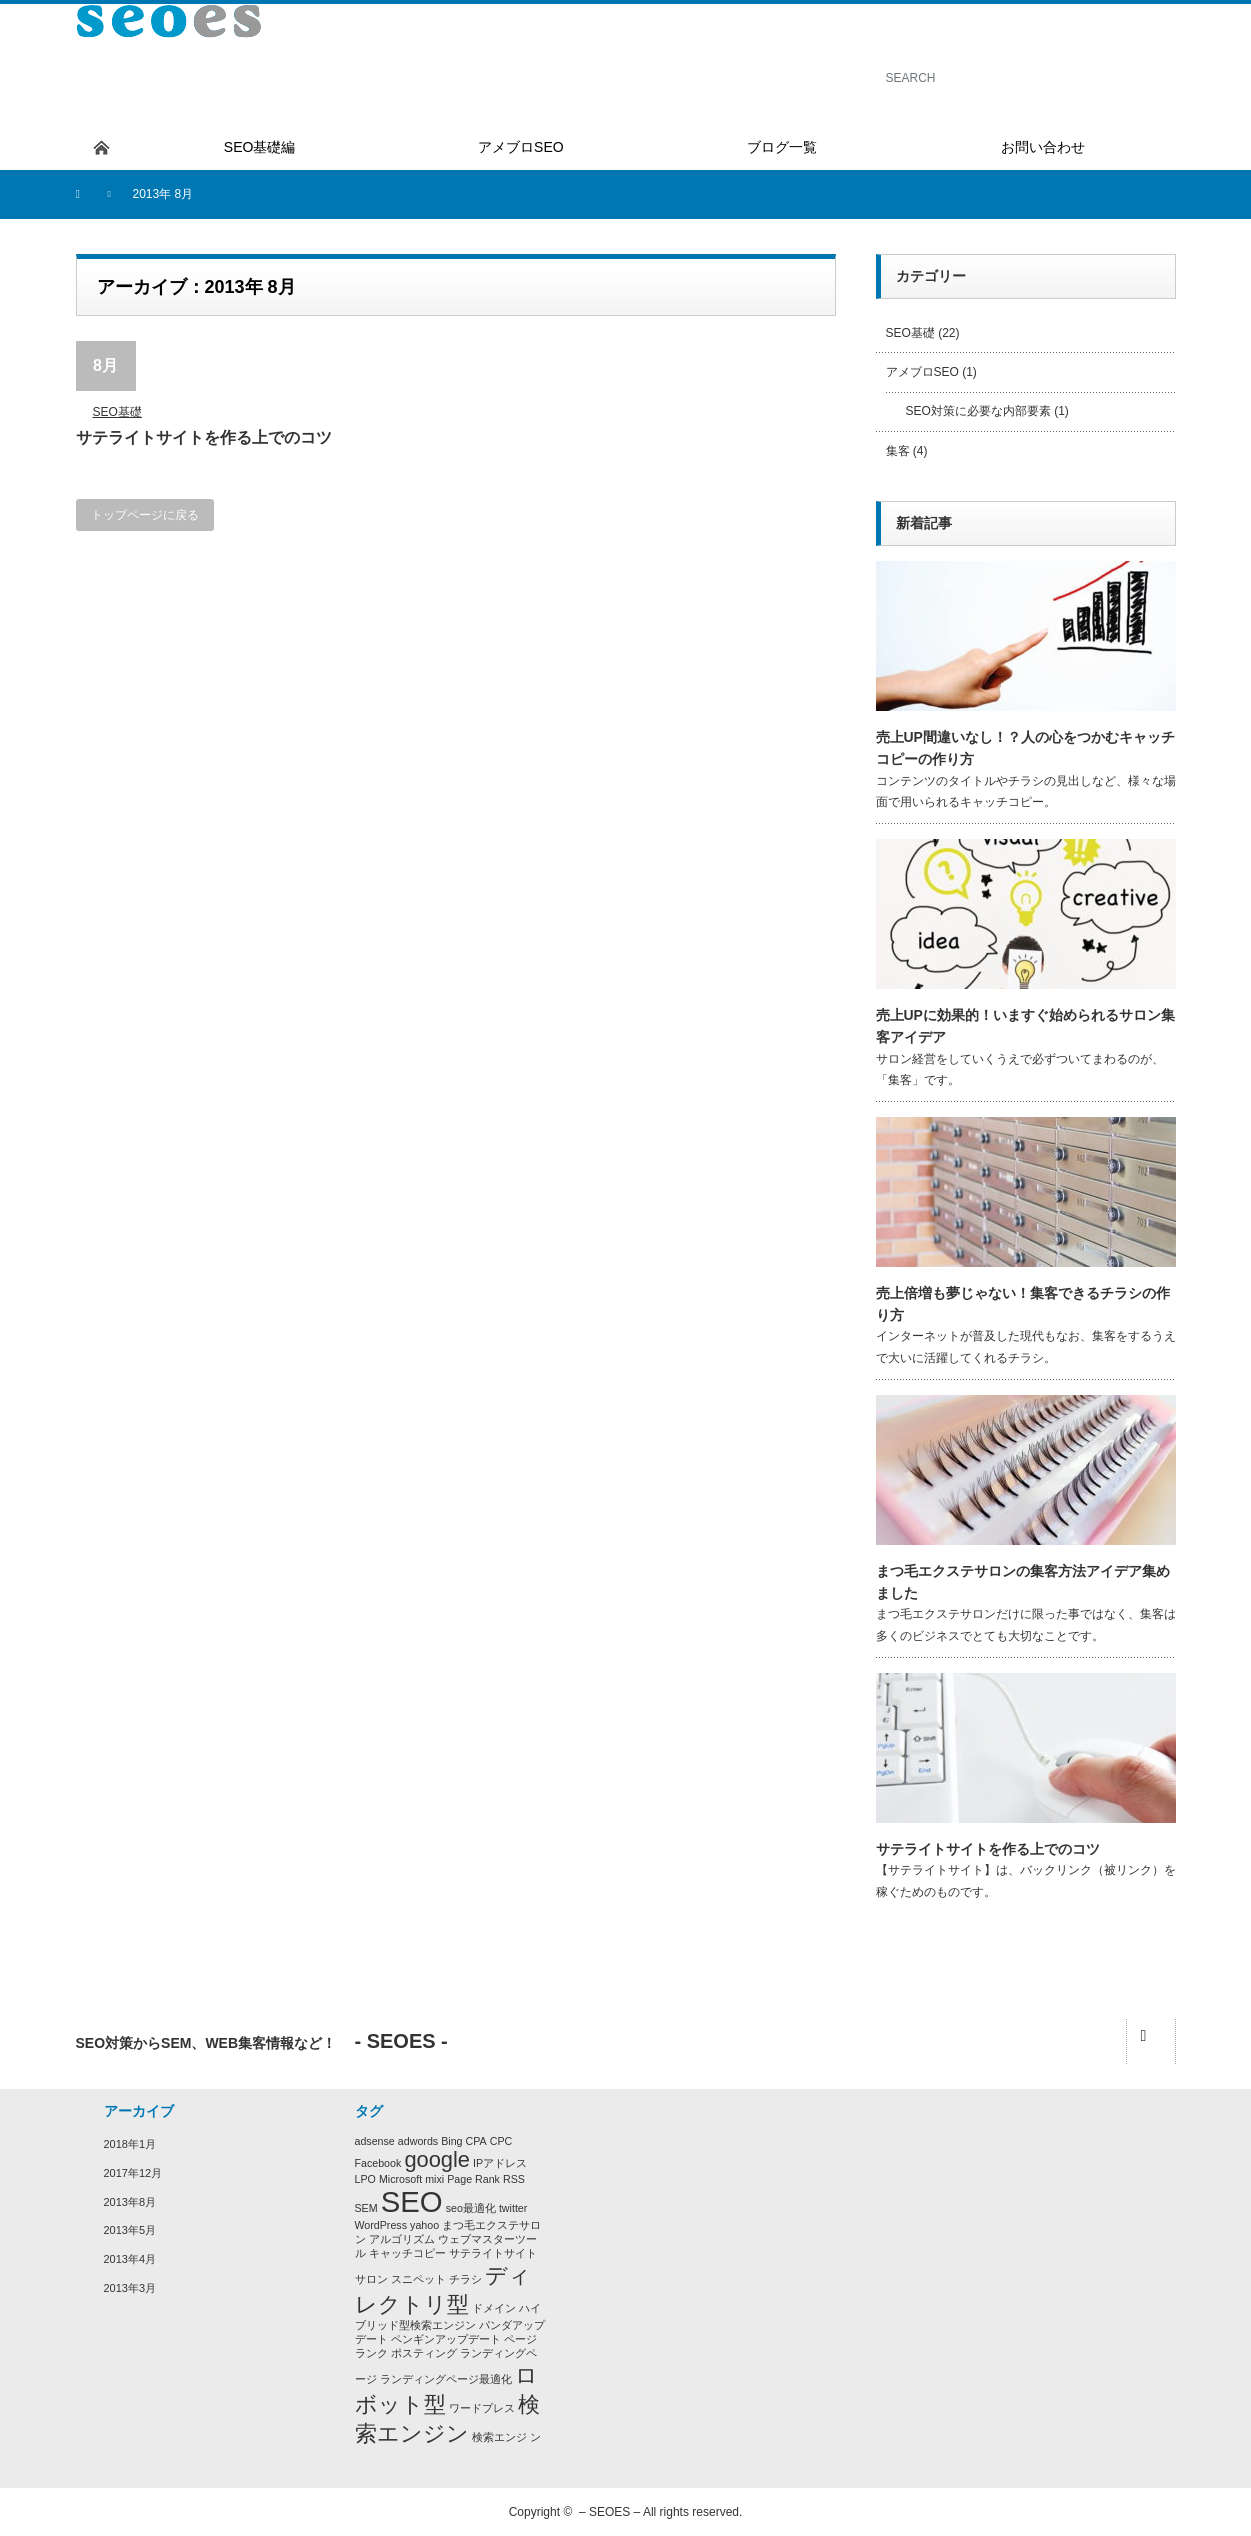 This screenshot has width=1251, height=2536. Describe the element at coordinates (898, 451) in the screenshot. I see `集客` at that location.